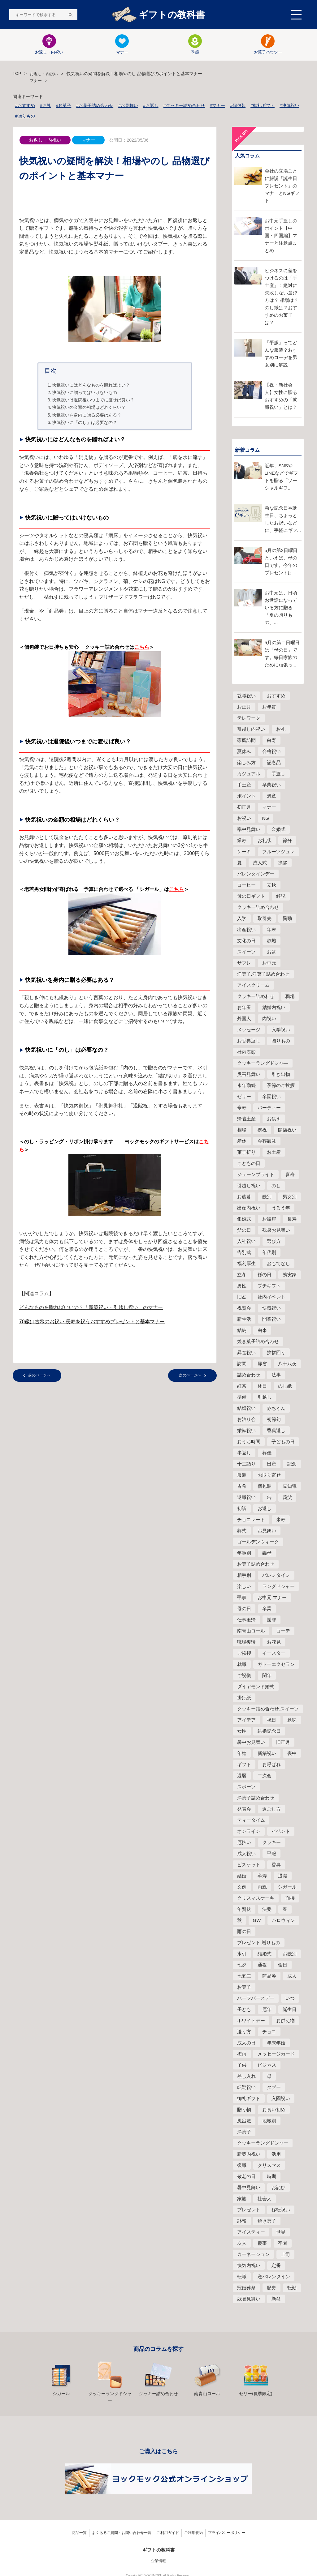  What do you see at coordinates (262, 1130) in the screenshot?
I see `御祝` at bounding box center [262, 1130].